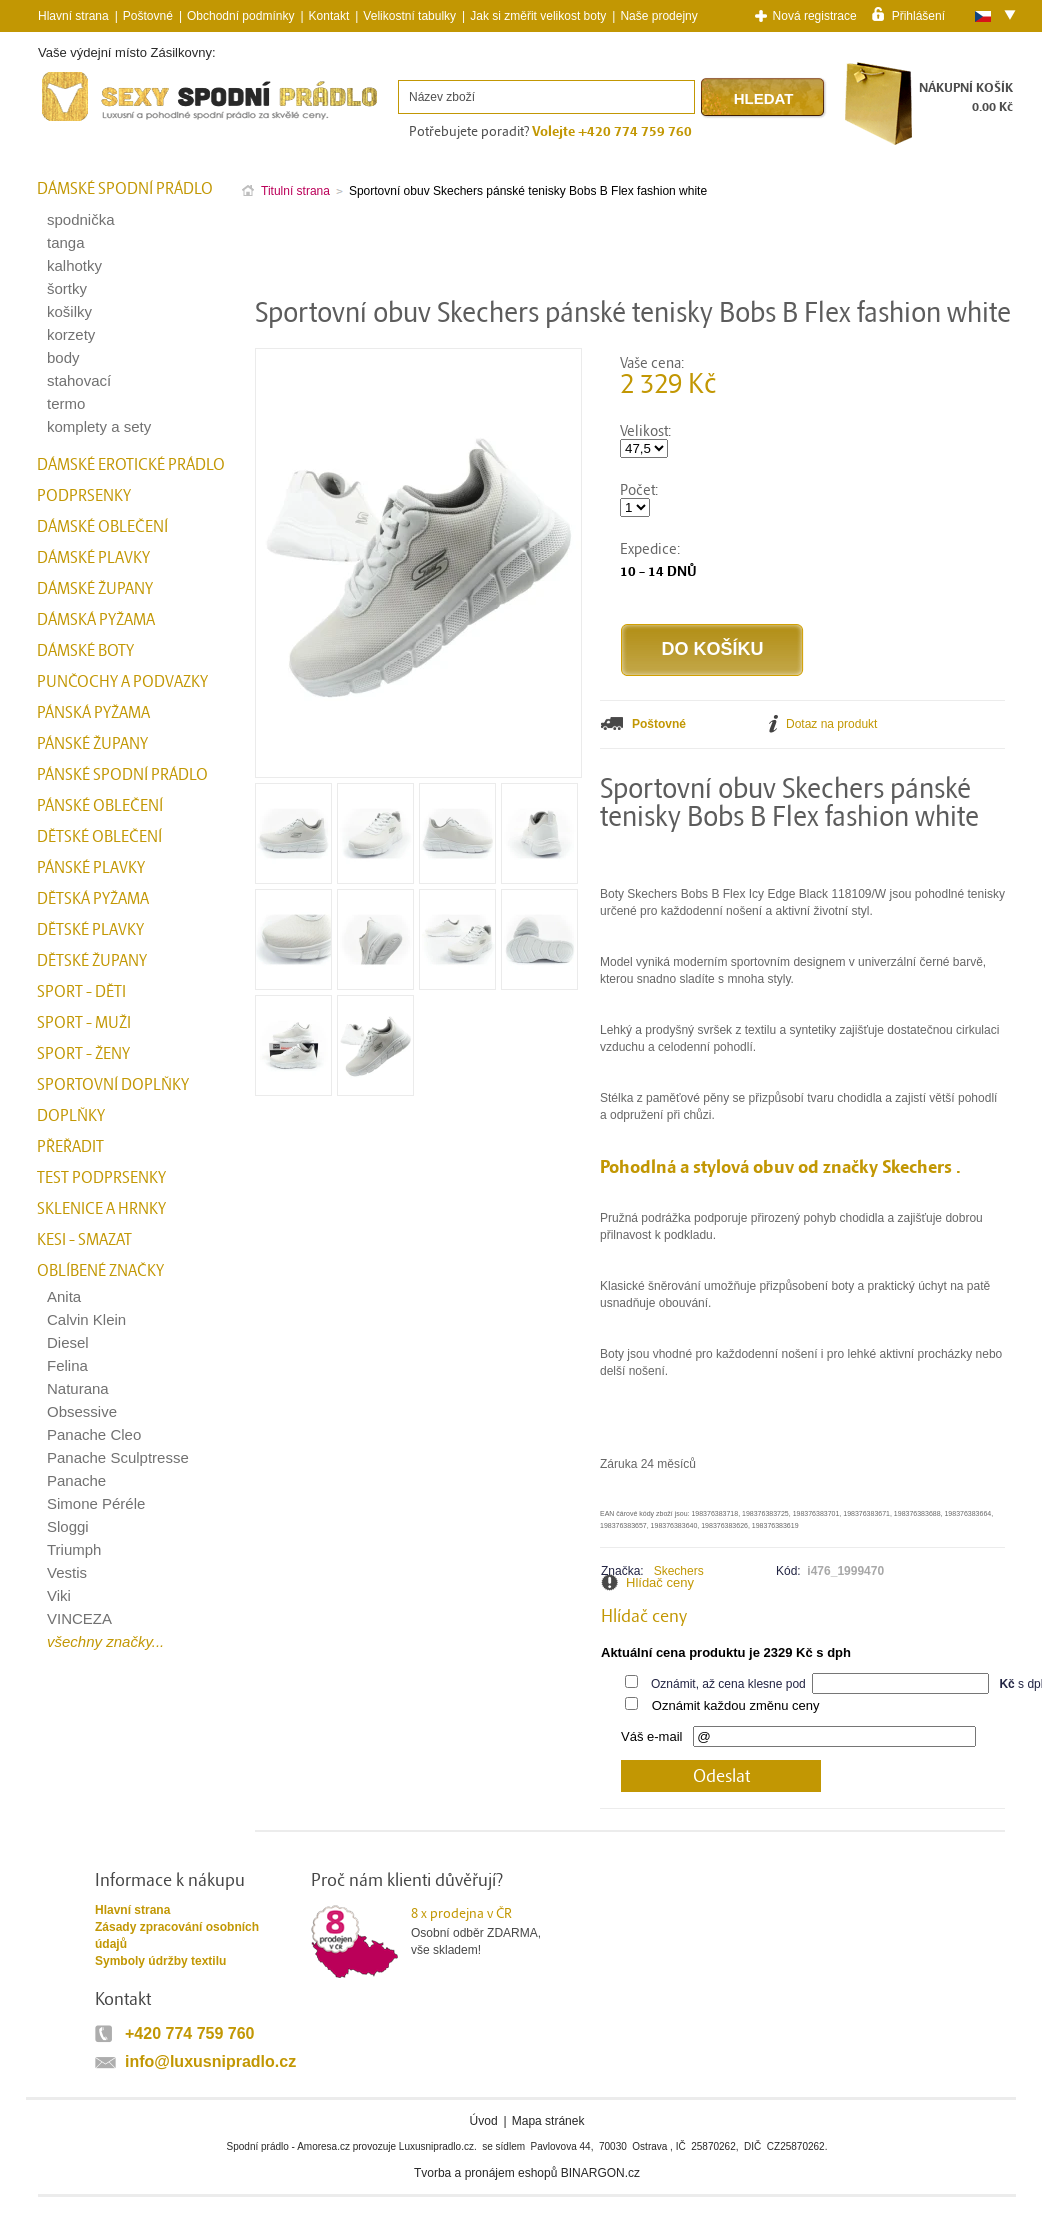 Image resolution: width=1042 pixels, height=2221 pixels. I want to click on Spodní prádlo a plavky, so click(92, 121).